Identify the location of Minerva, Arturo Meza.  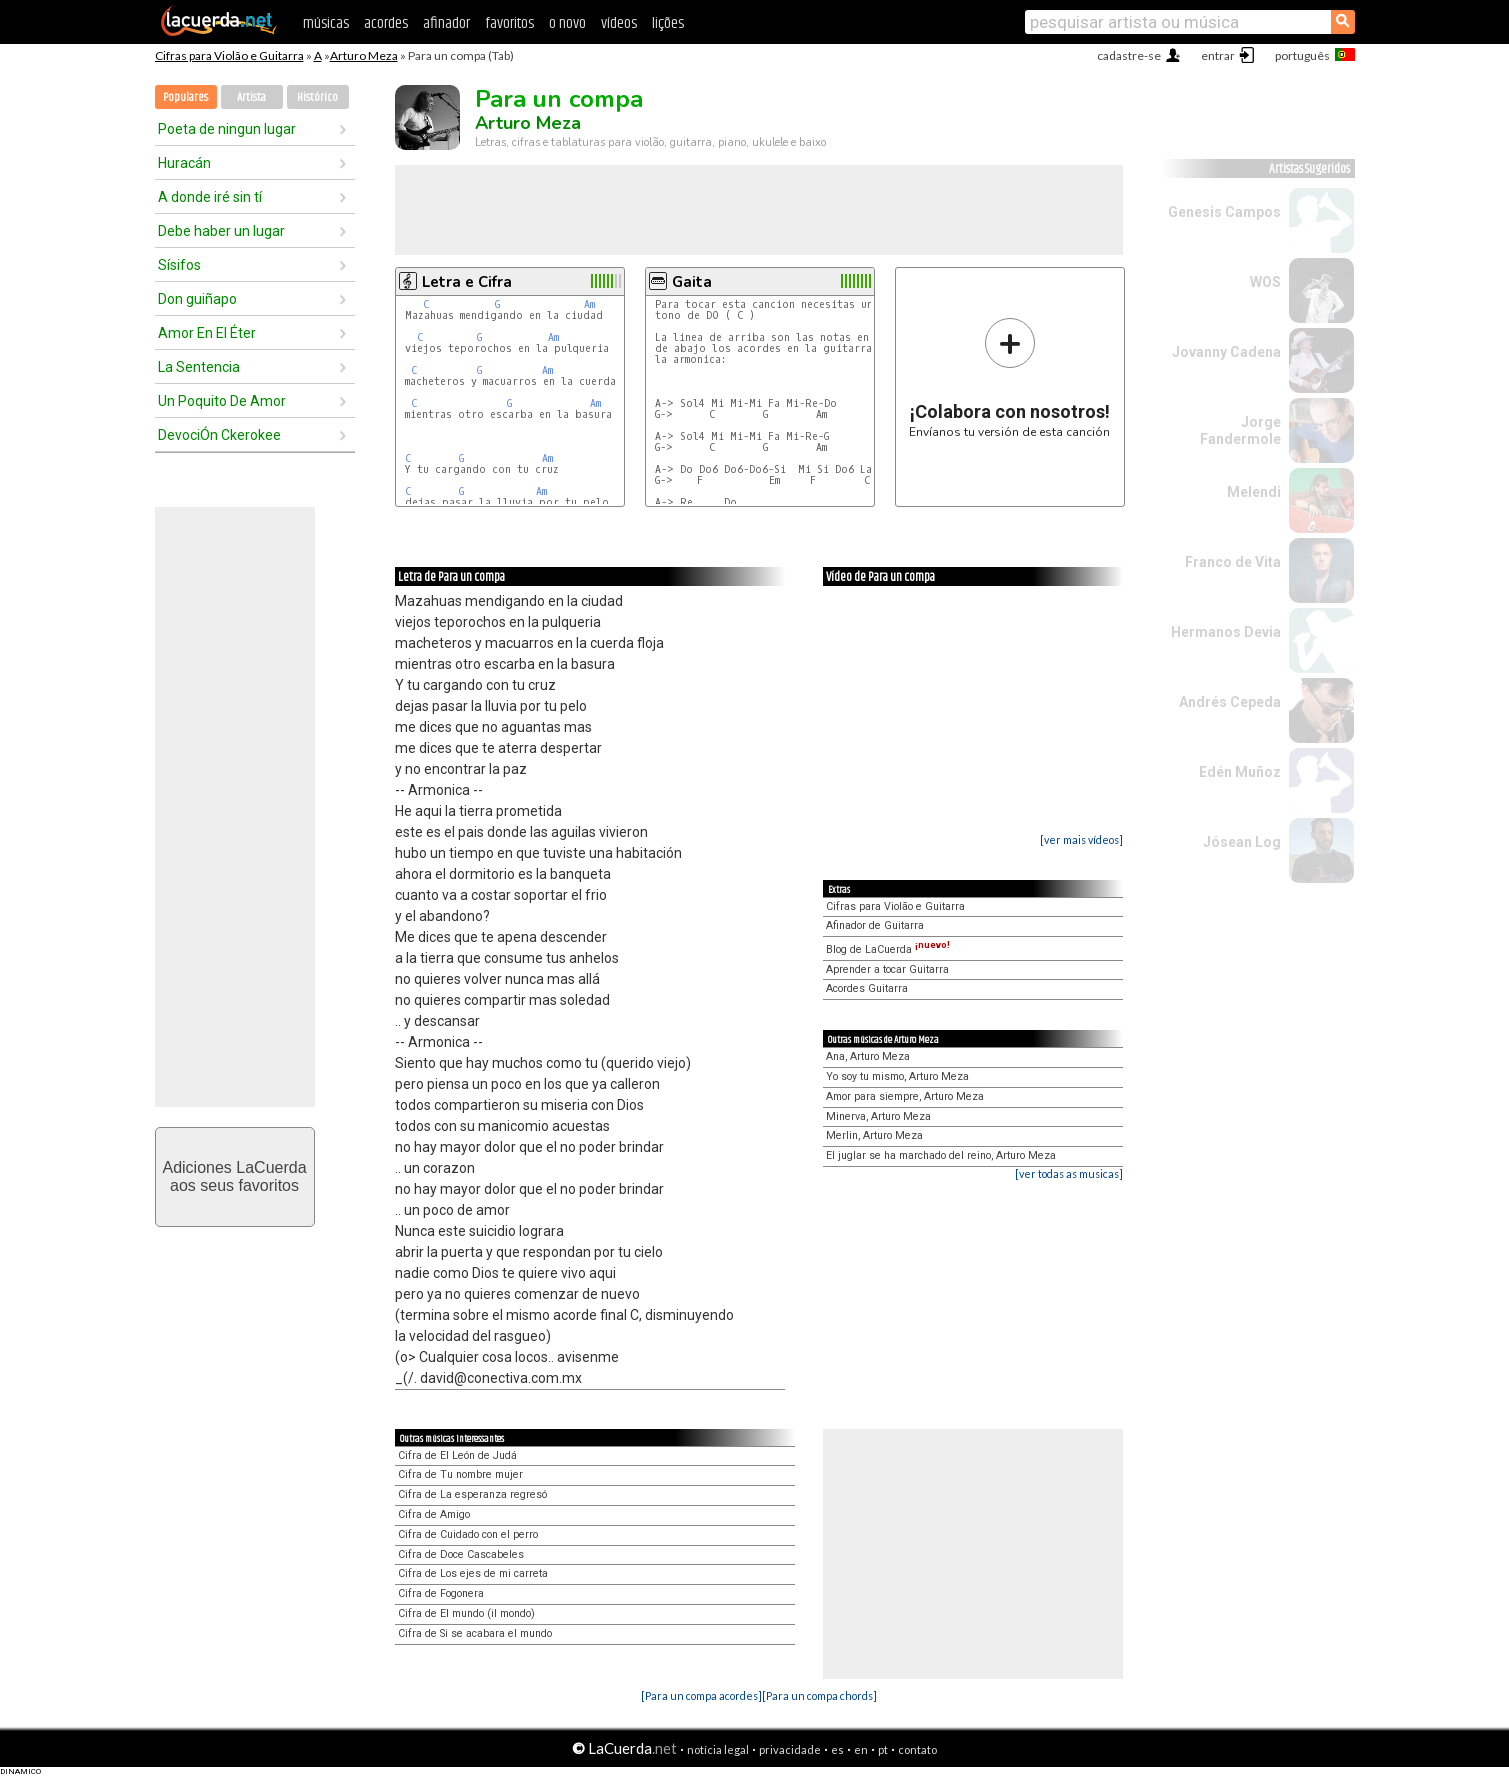
(878, 1116).